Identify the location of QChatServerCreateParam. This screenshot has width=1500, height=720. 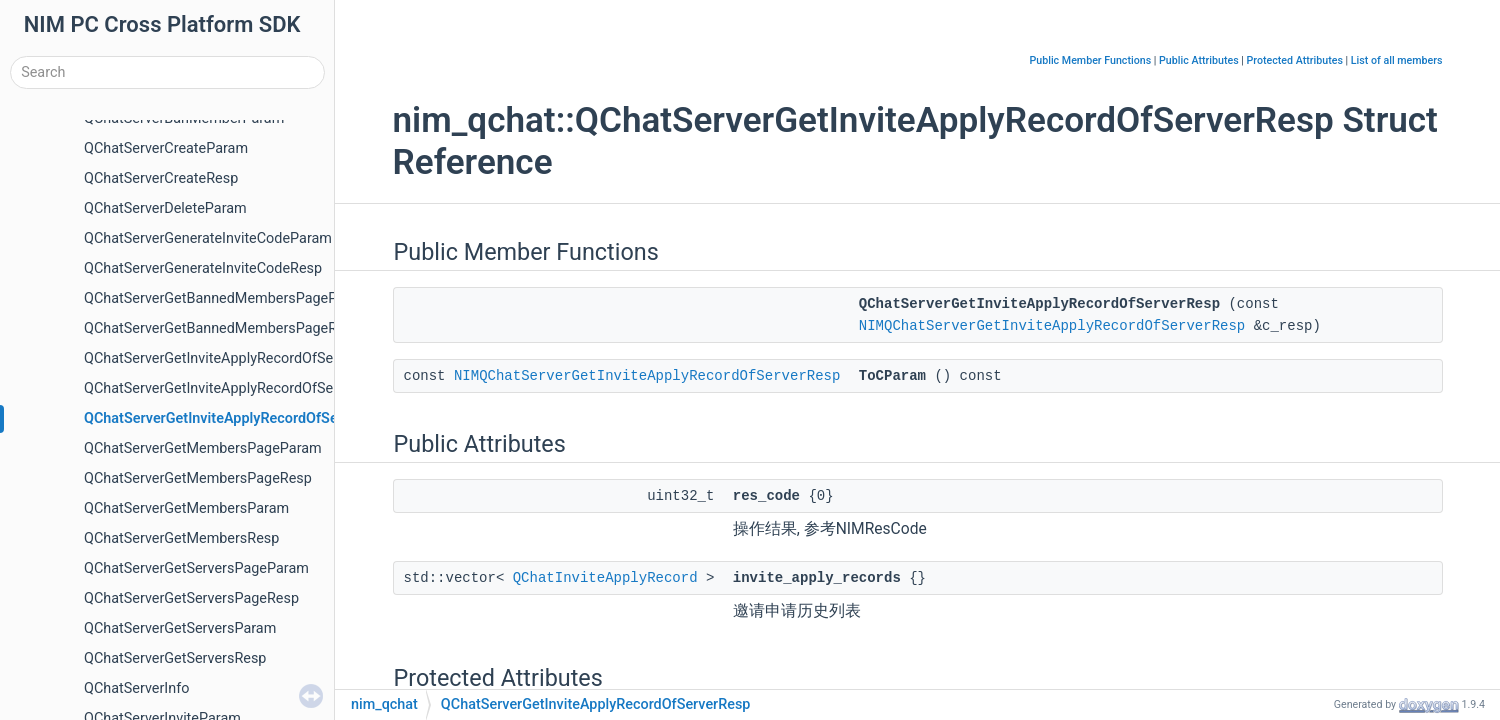
(166, 148).